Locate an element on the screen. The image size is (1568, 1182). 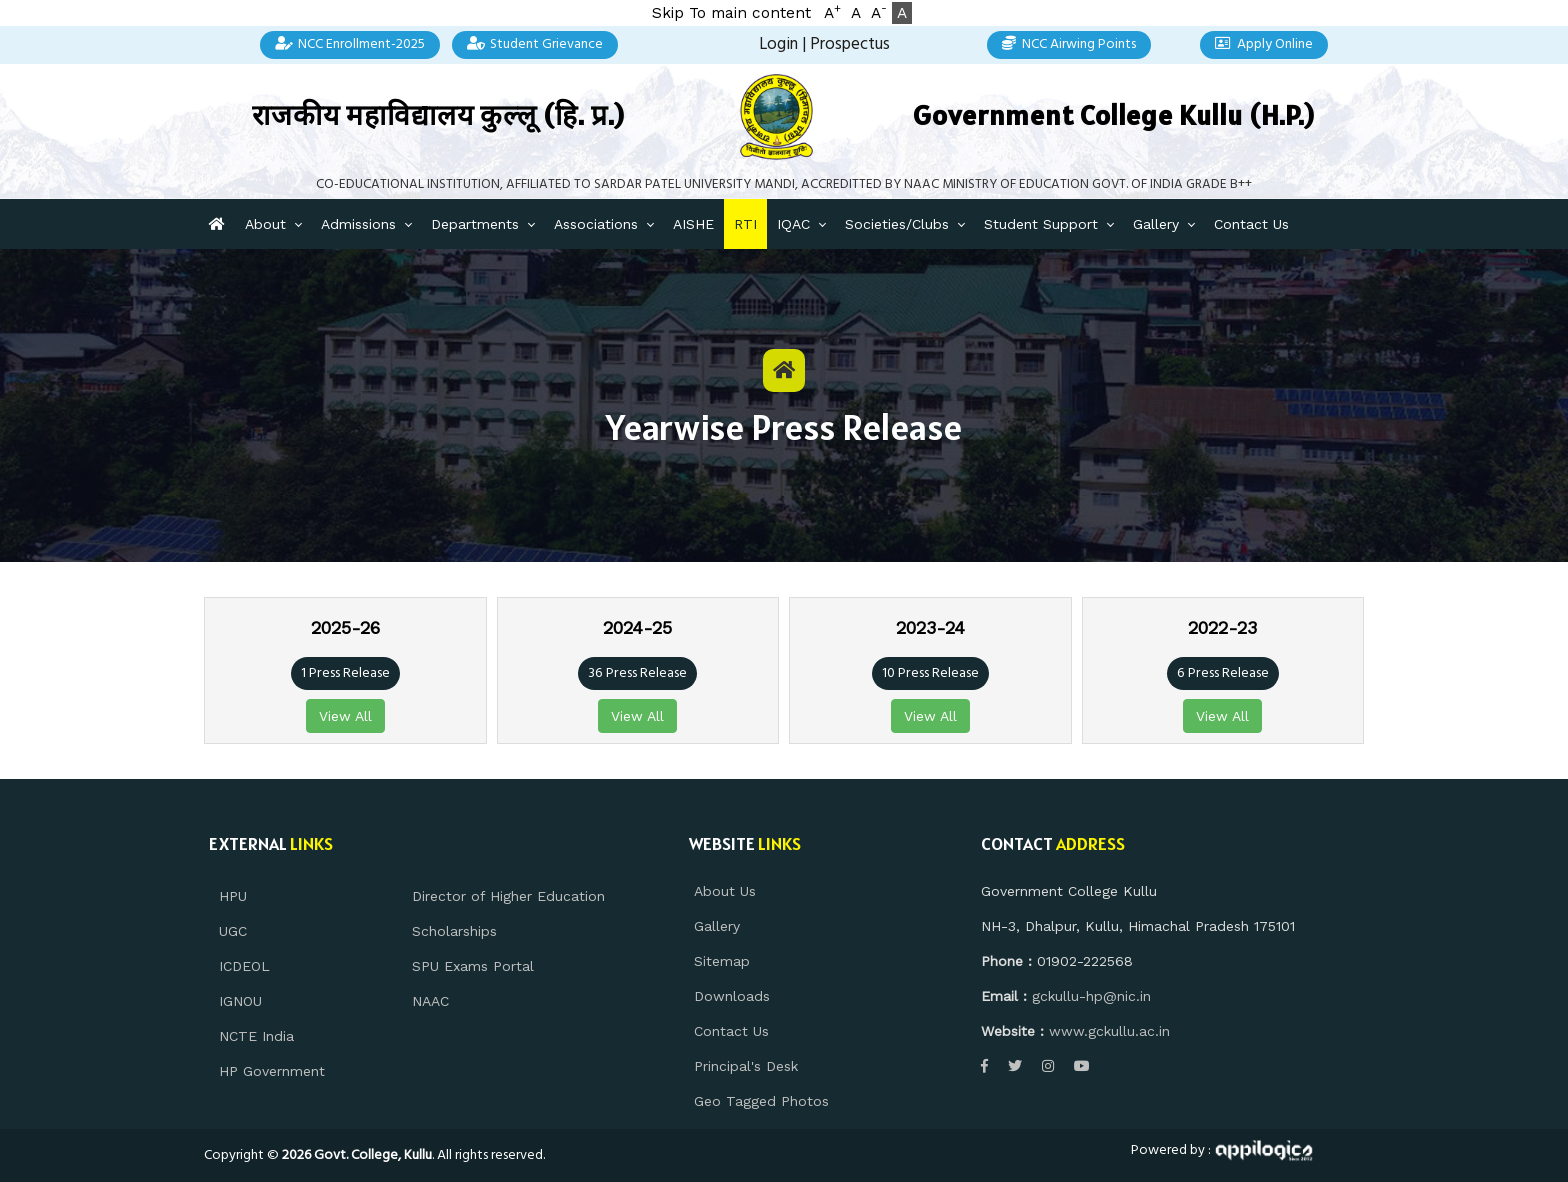
ICDEOL is located at coordinates (244, 966).